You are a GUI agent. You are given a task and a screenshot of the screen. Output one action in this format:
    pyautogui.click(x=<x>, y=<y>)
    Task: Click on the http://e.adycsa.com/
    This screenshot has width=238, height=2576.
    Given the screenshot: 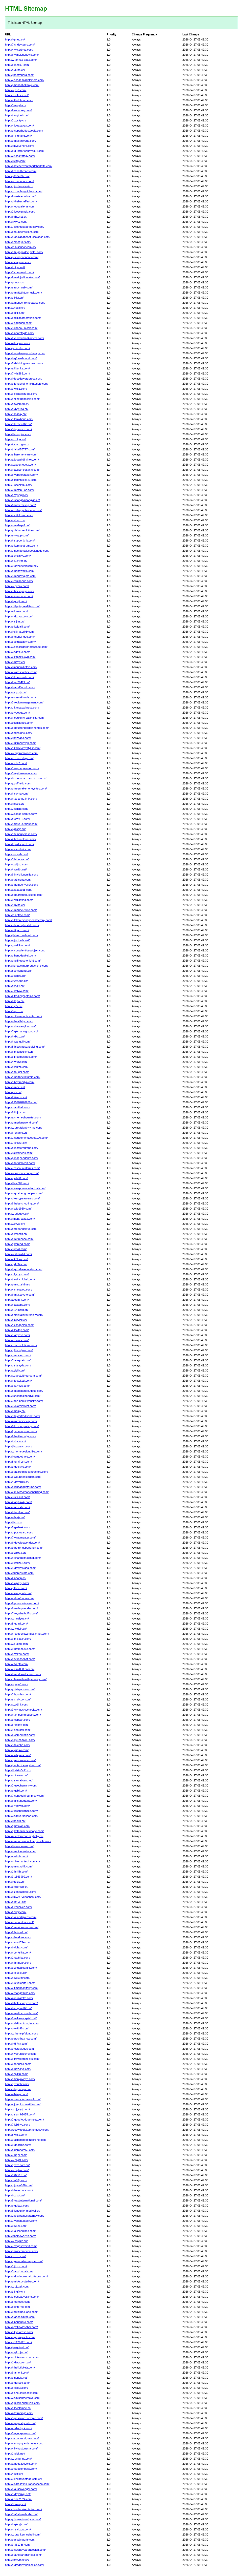 What is the action you would take?
    pyautogui.click(x=17, y=1335)
    